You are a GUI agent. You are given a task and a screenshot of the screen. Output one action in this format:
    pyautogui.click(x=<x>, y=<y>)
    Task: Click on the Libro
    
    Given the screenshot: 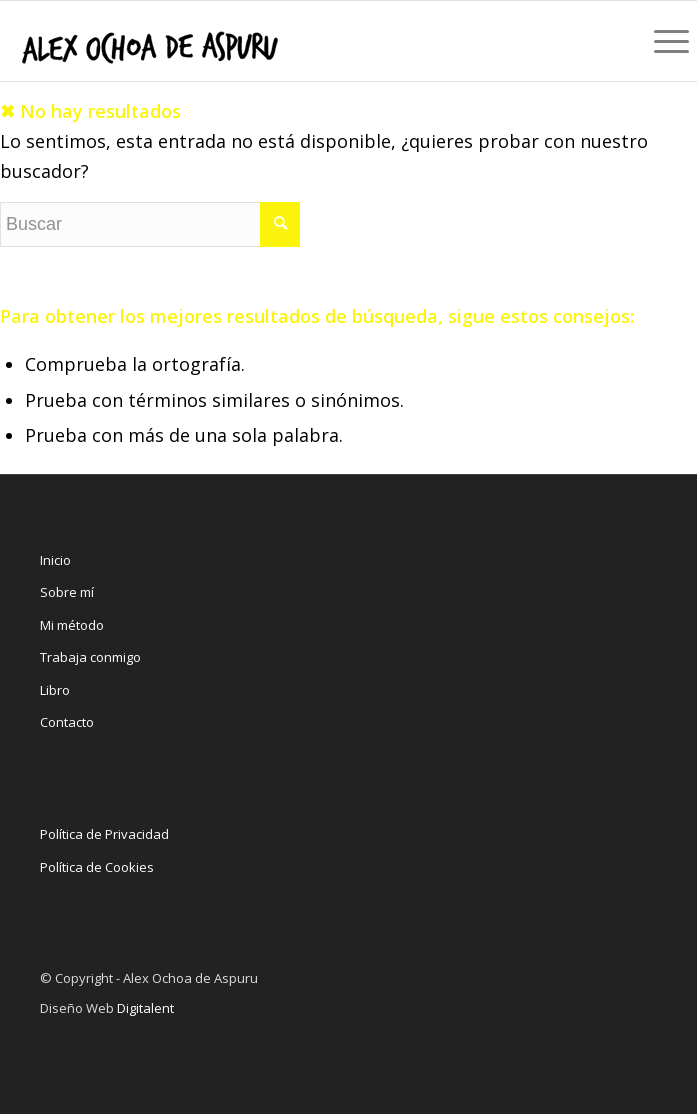 What is the action you would take?
    pyautogui.click(x=55, y=690)
    